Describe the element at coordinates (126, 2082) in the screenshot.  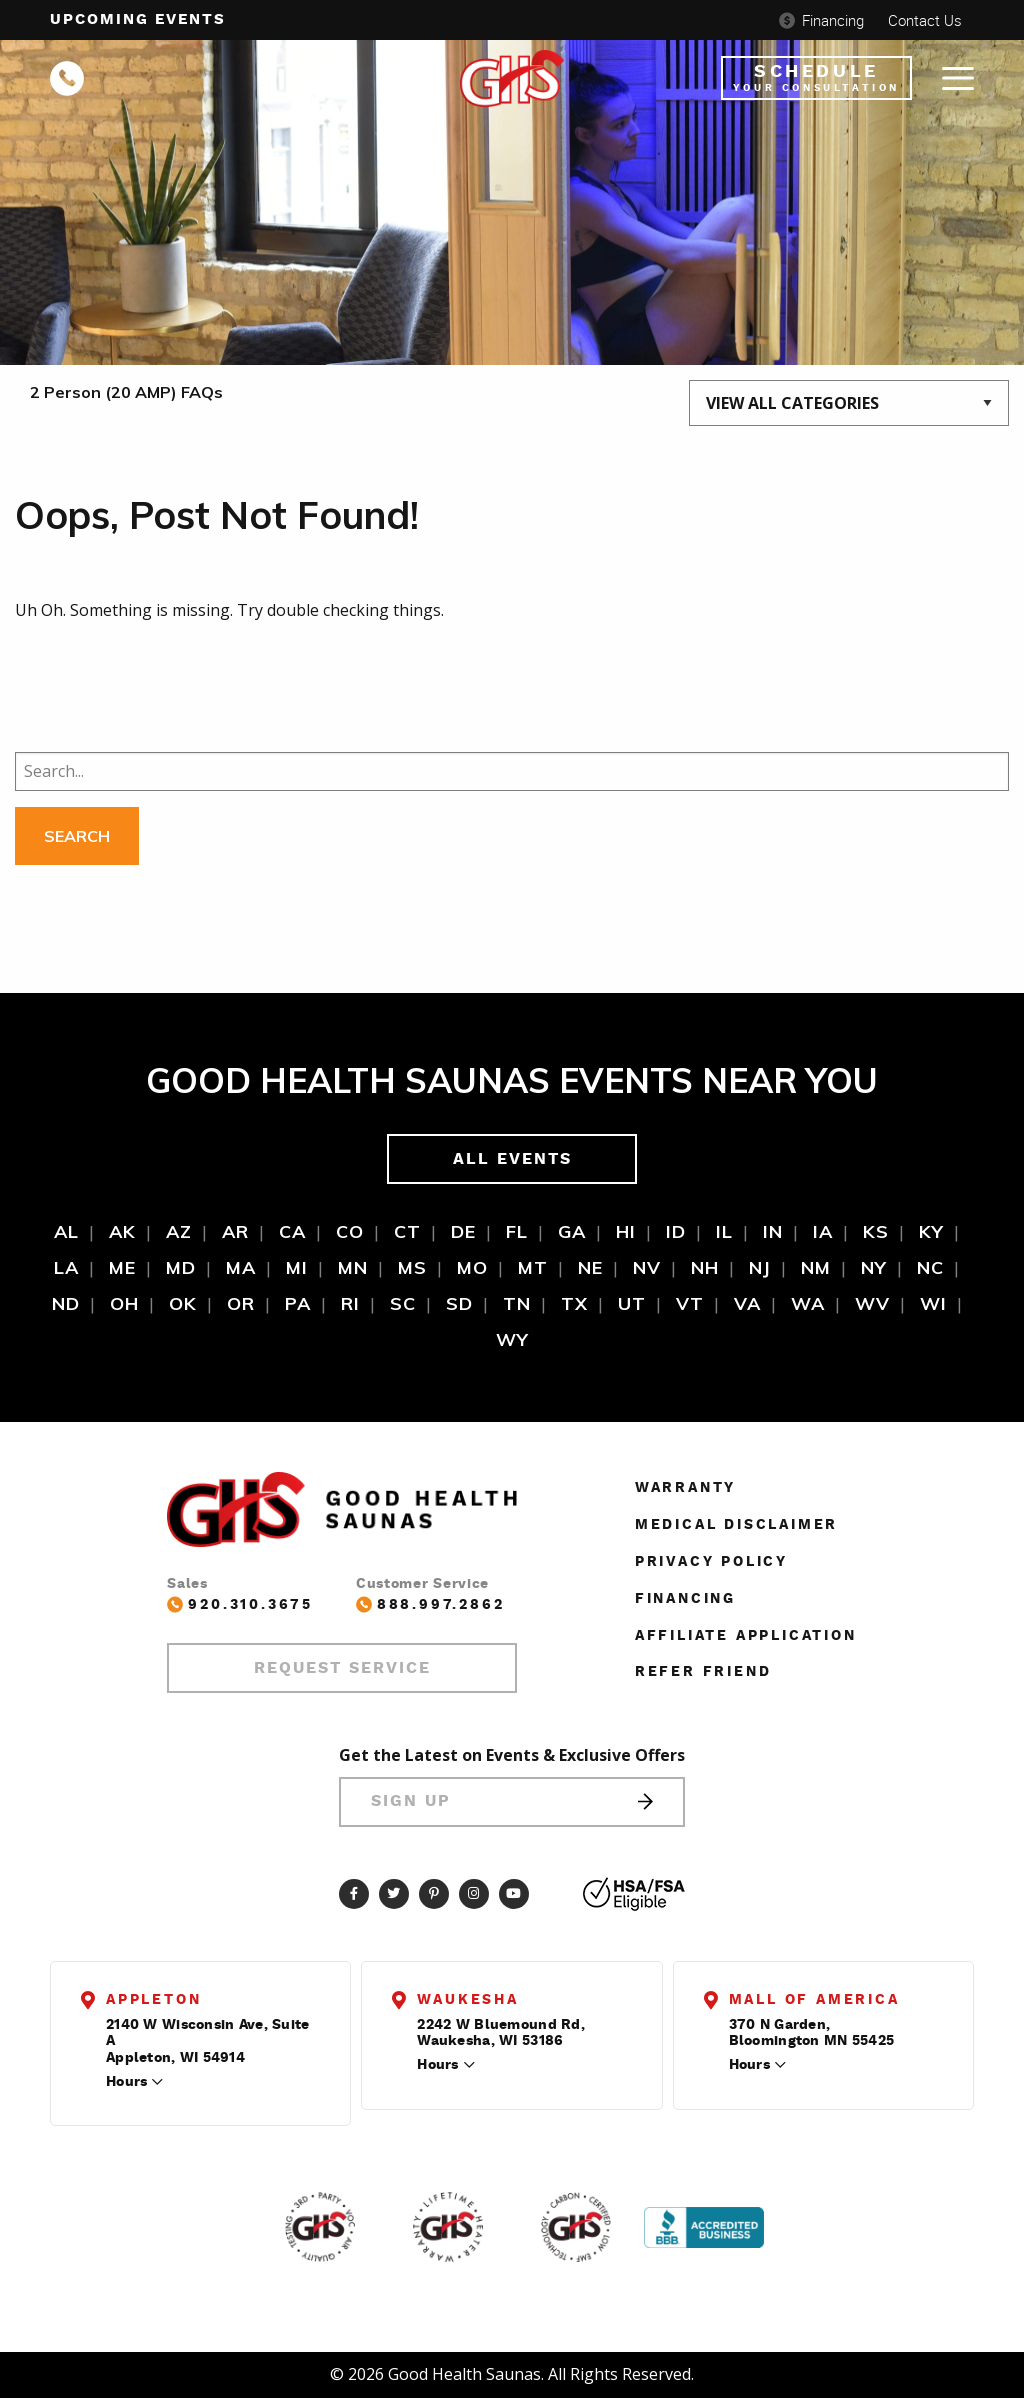
I see `Hours` at that location.